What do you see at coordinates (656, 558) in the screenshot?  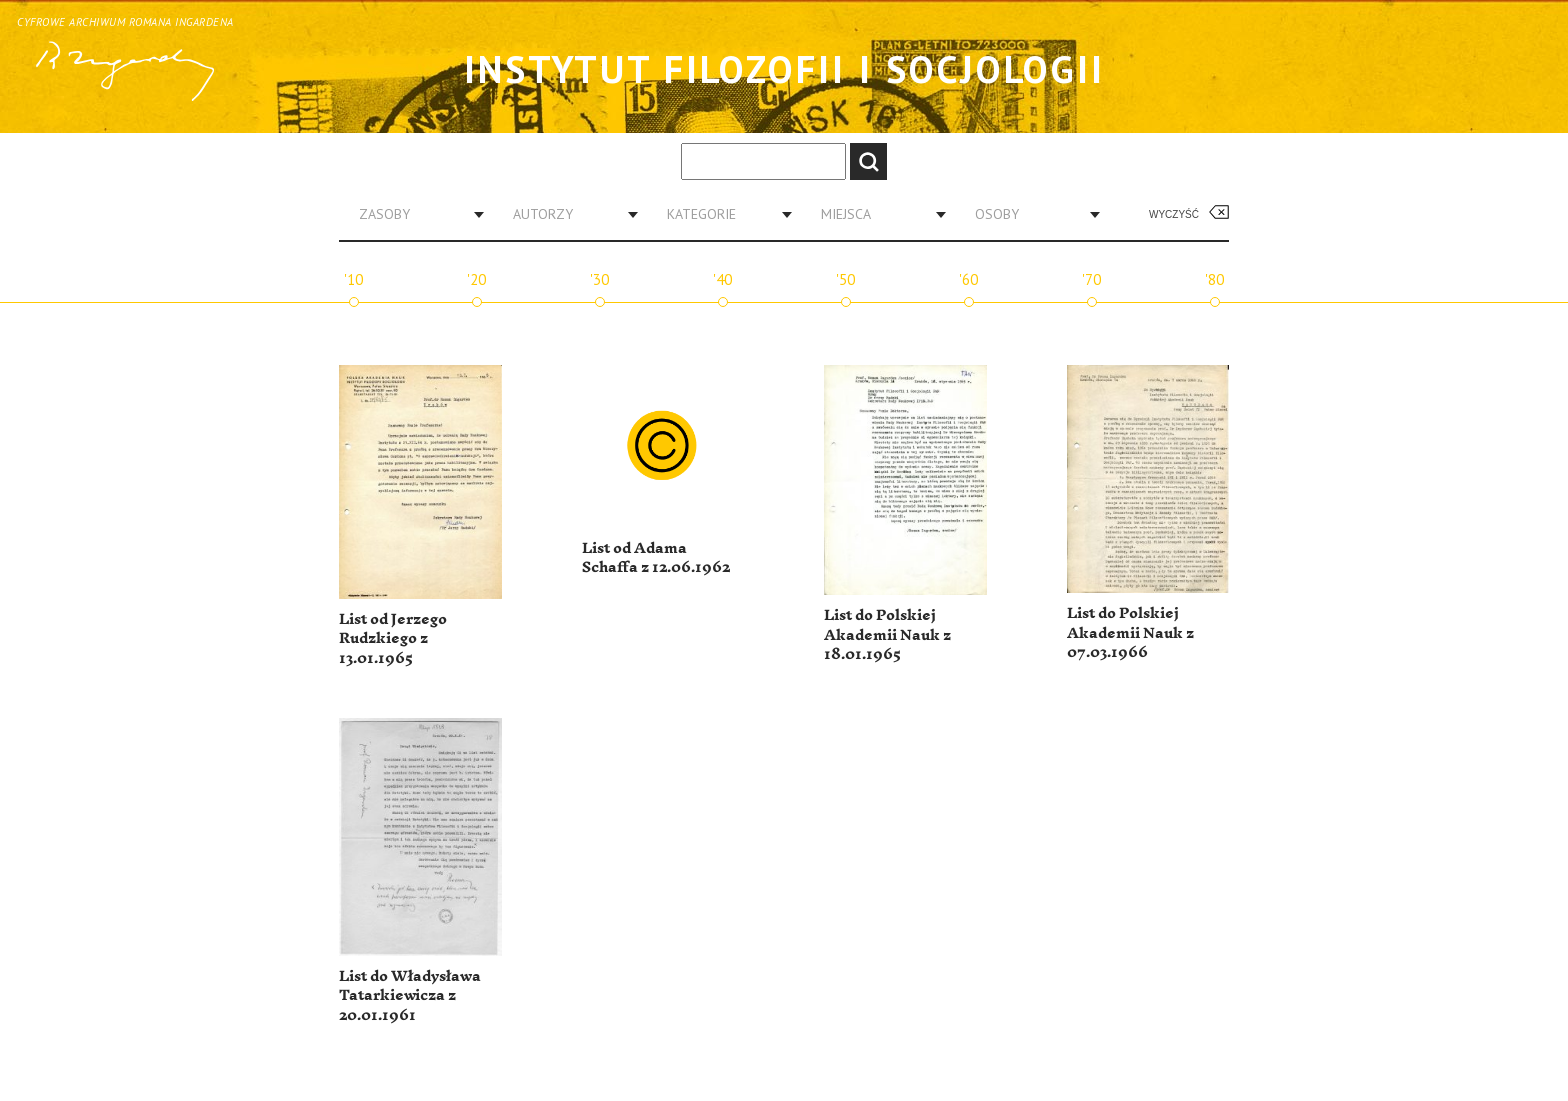 I see `List od Adama Schaffa z 12.06.1962` at bounding box center [656, 558].